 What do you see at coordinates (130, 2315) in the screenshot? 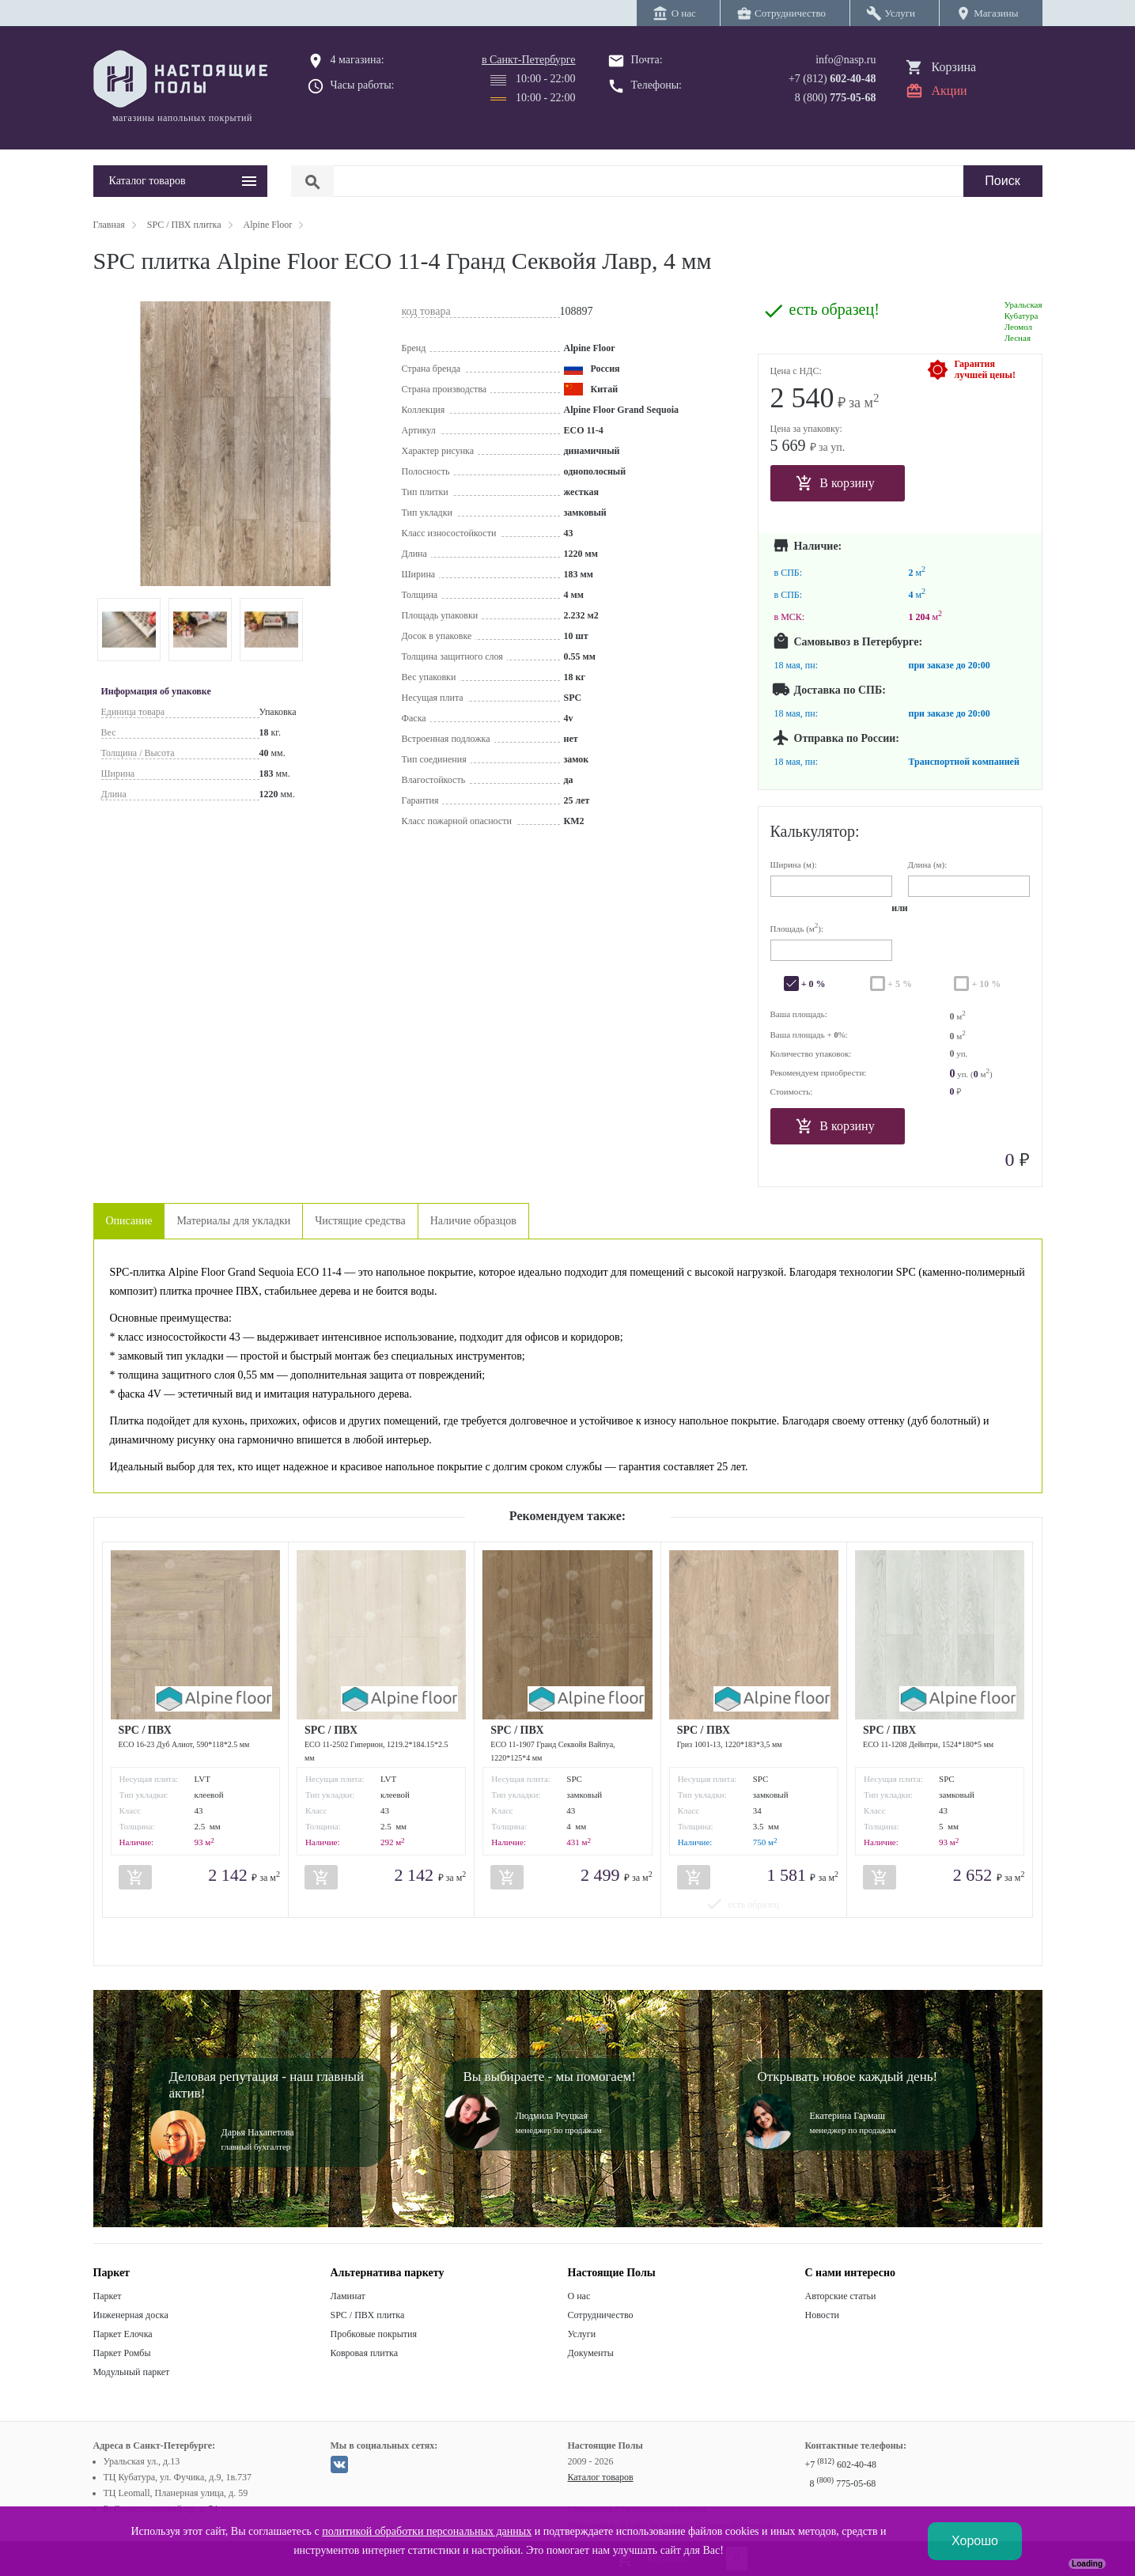
I see `Инженерная доска` at bounding box center [130, 2315].